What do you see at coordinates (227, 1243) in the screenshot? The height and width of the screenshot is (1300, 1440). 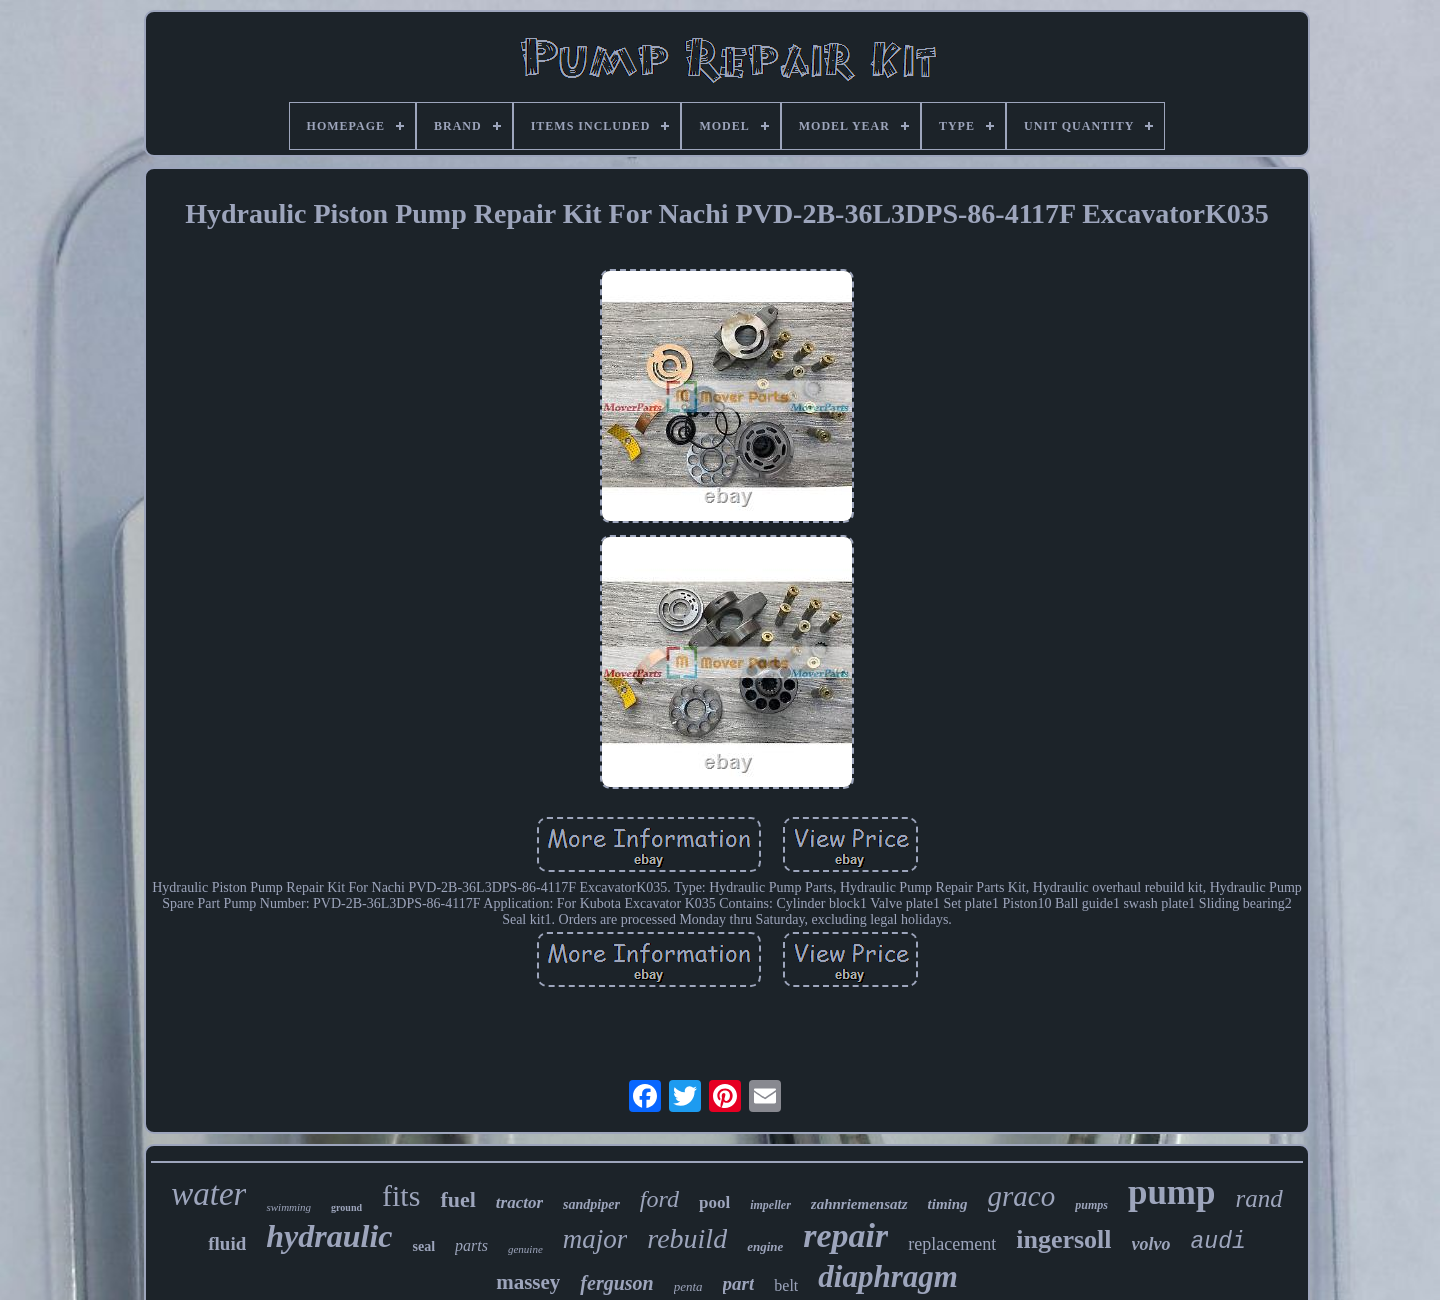 I see `fluid` at bounding box center [227, 1243].